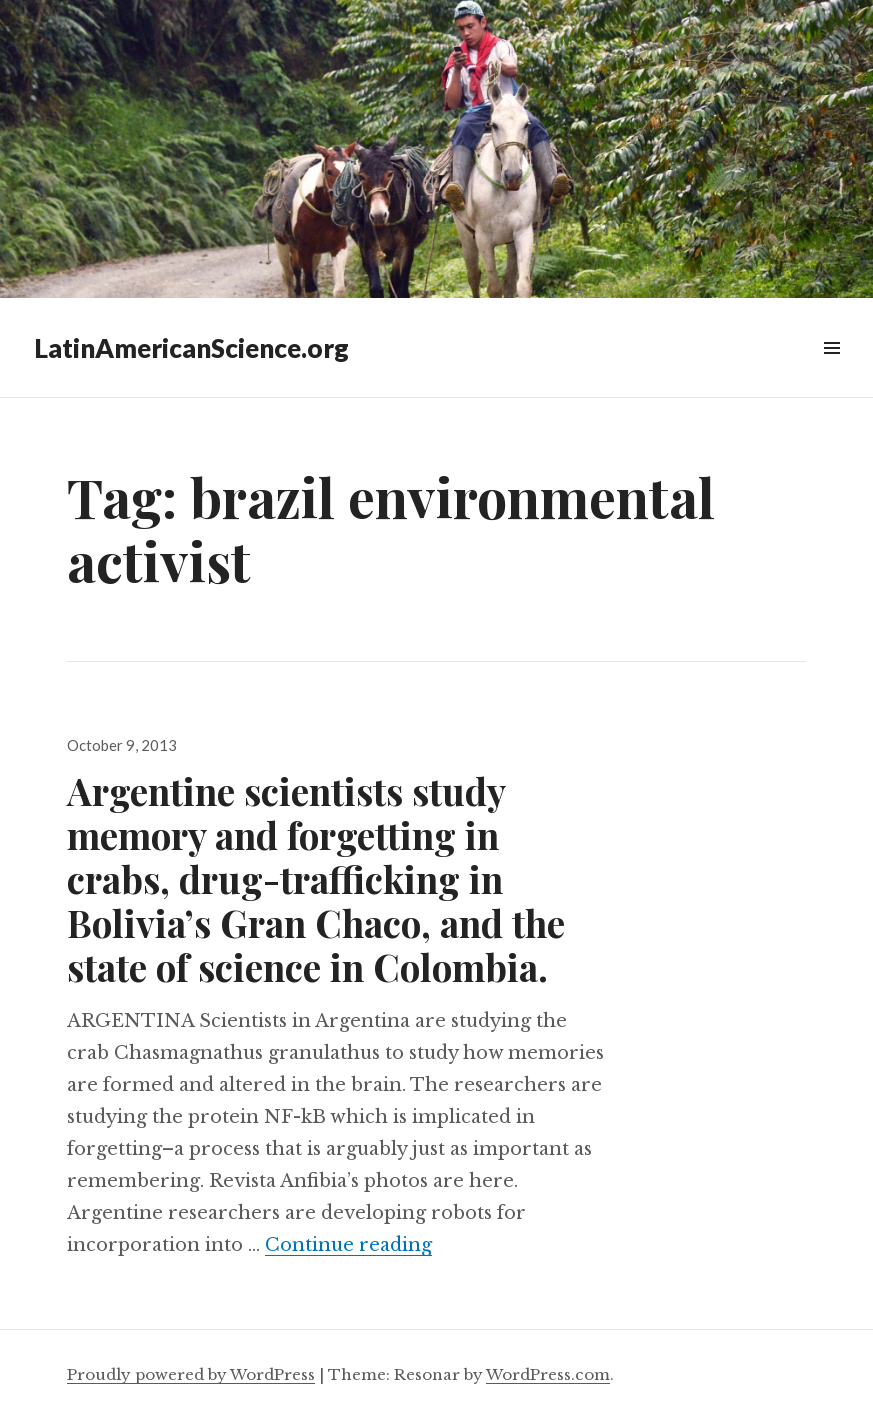 This screenshot has height=1421, width=873. Describe the element at coordinates (191, 348) in the screenshot. I see `LatinAmericanScience.org` at that location.